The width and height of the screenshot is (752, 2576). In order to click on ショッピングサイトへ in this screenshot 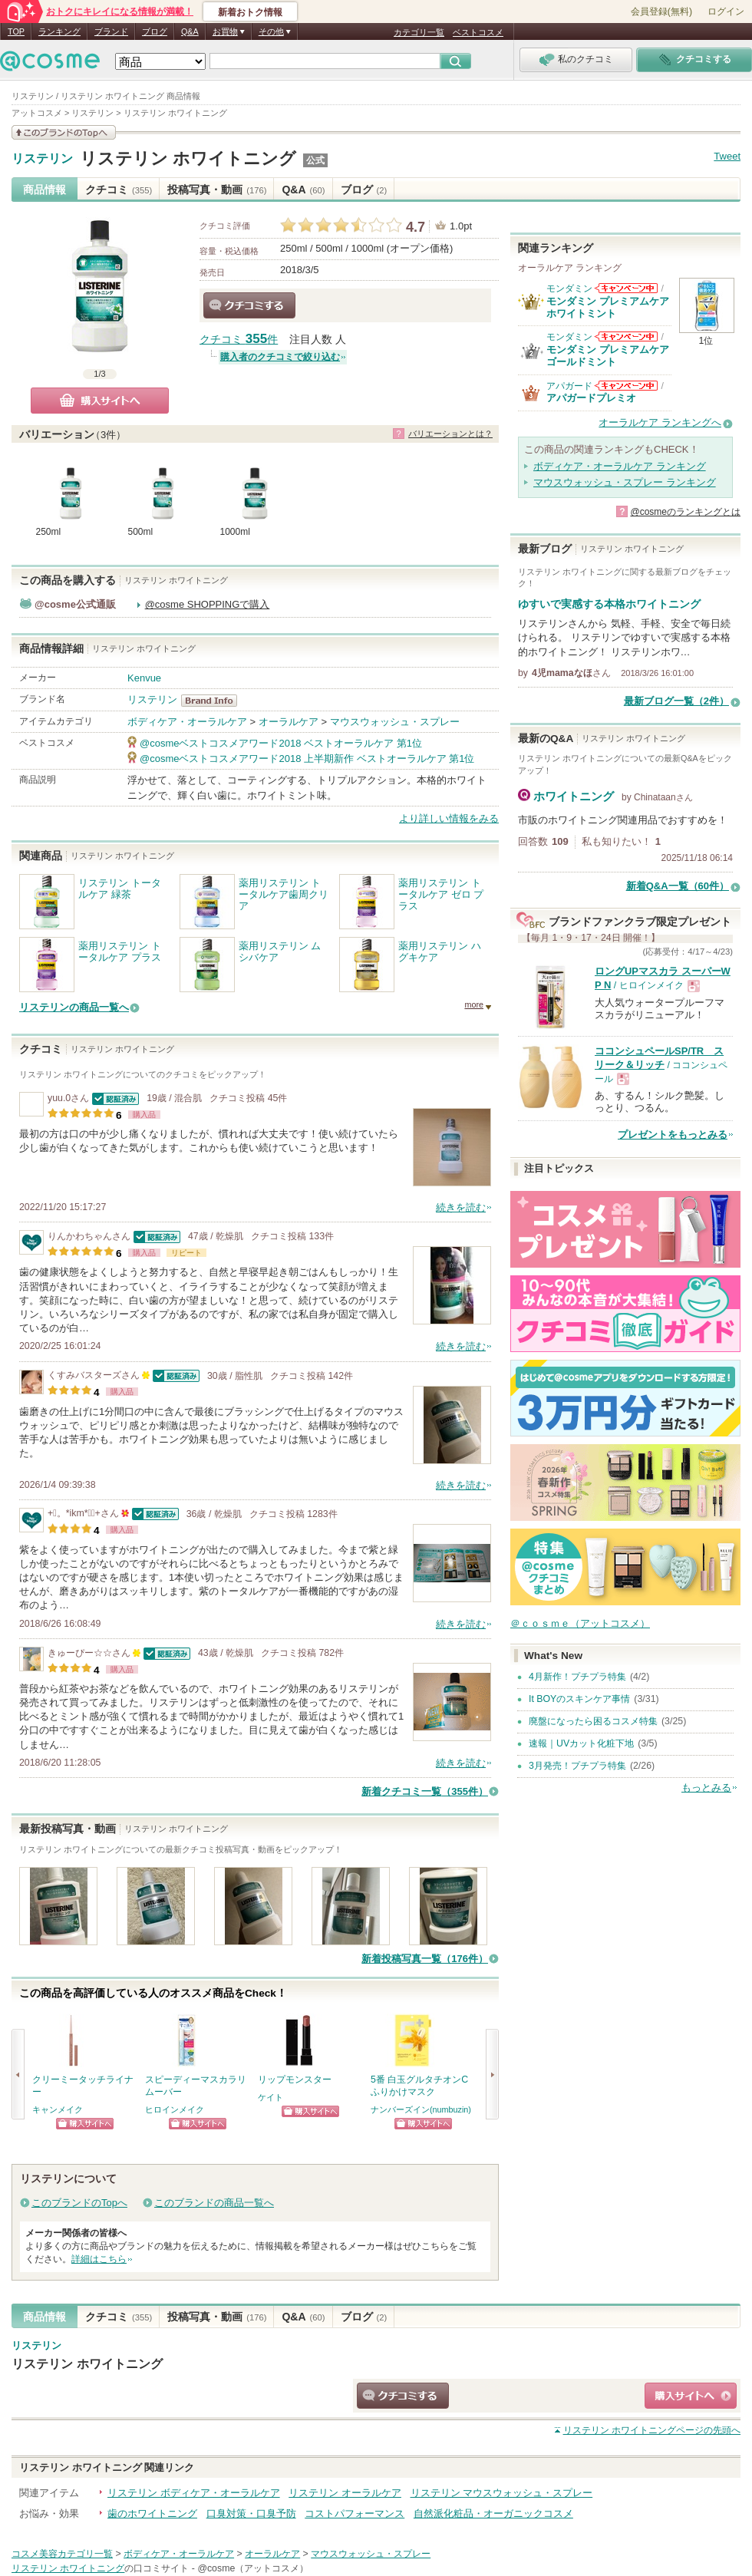, I will do `click(85, 2123)`.